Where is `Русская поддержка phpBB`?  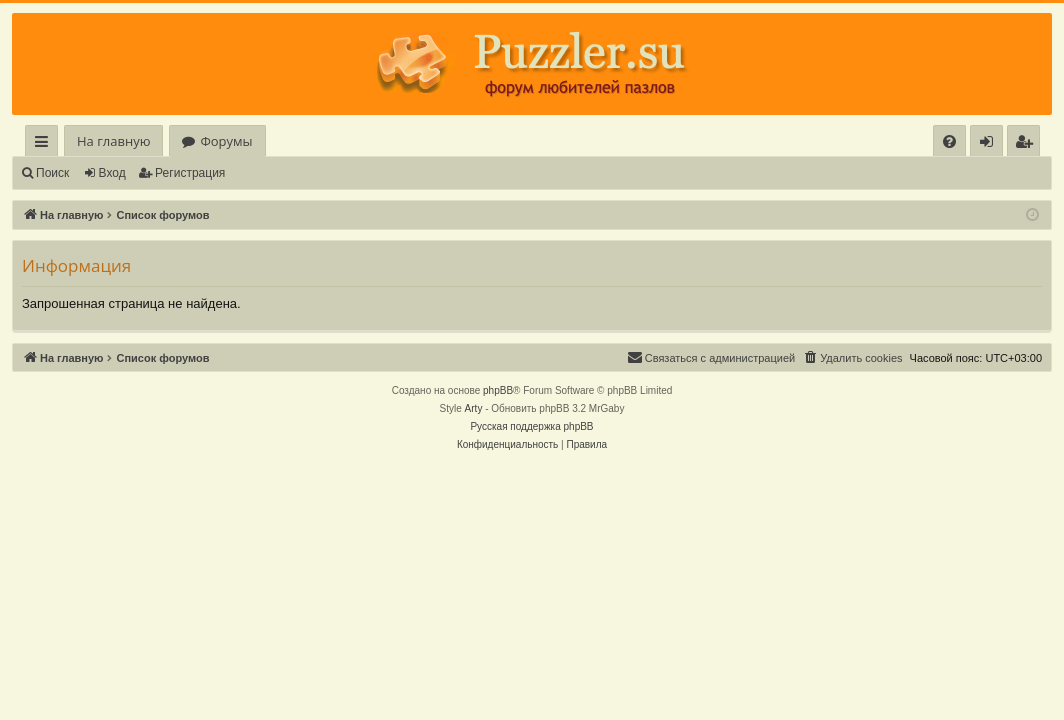 Русская поддержка phpBB is located at coordinates (531, 426).